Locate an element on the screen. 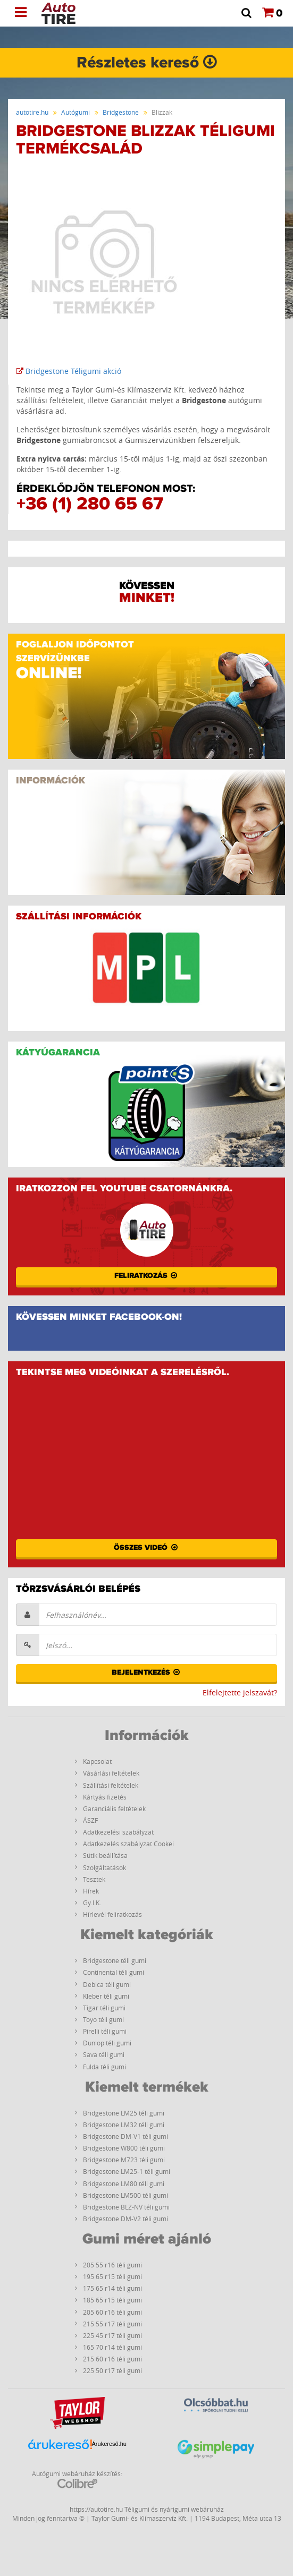 The image size is (293, 2576). Kleber téli gumi is located at coordinates (106, 1996).